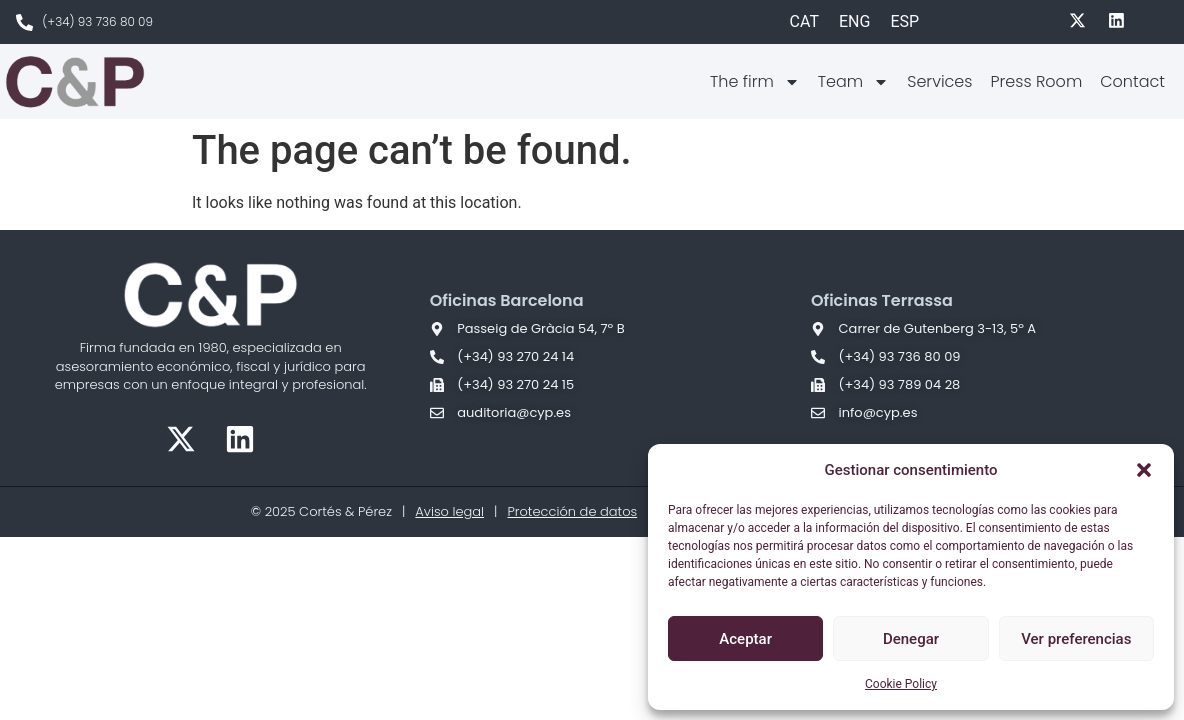  What do you see at coordinates (755, 82) in the screenshot?
I see `The firm` at bounding box center [755, 82].